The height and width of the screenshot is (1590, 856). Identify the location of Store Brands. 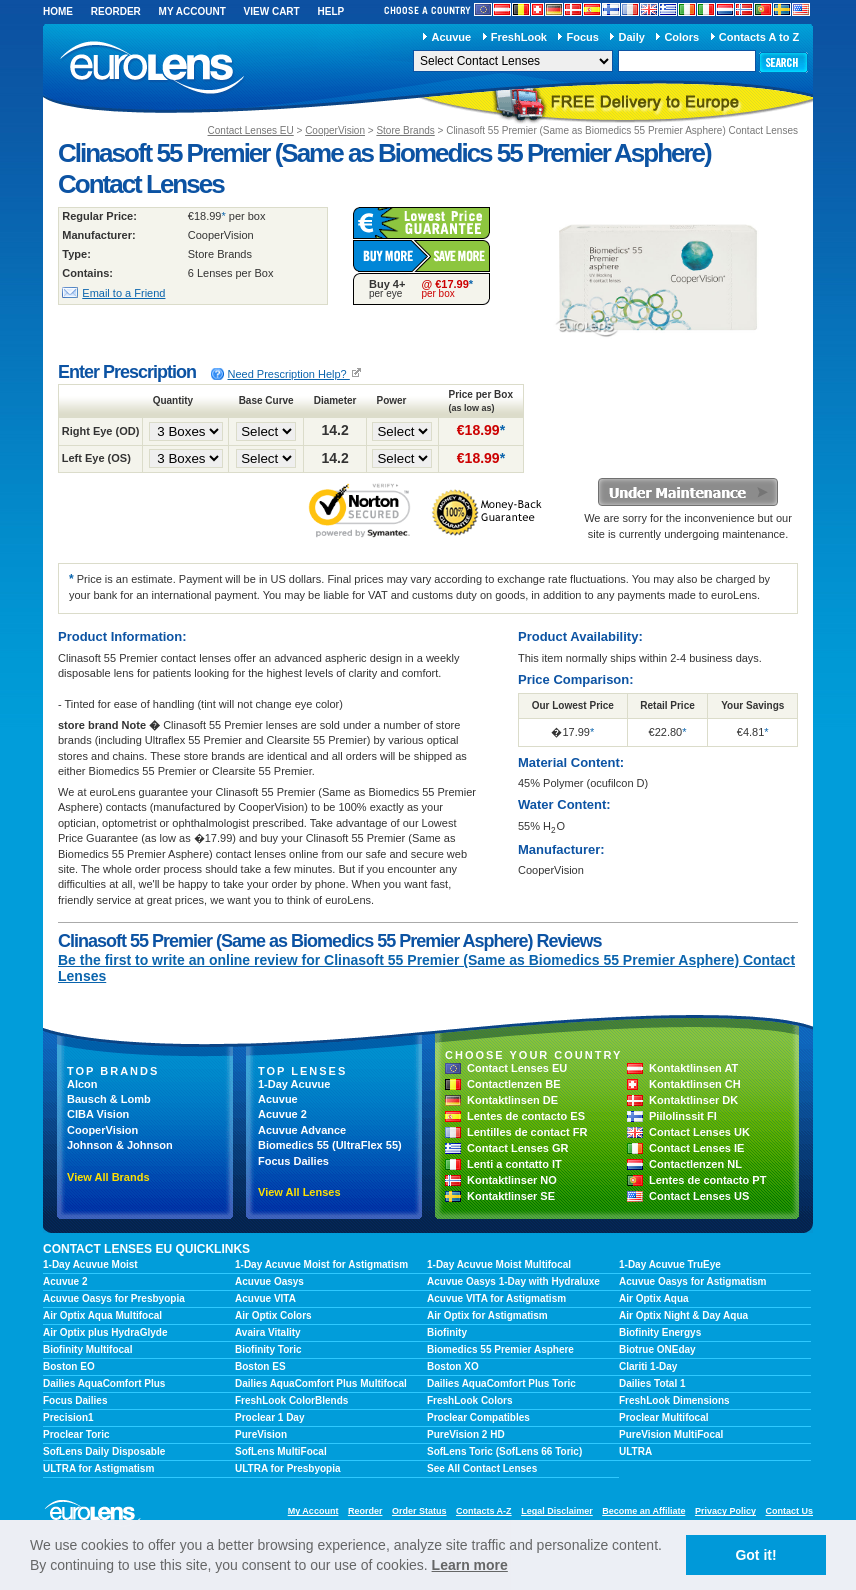
(405, 130).